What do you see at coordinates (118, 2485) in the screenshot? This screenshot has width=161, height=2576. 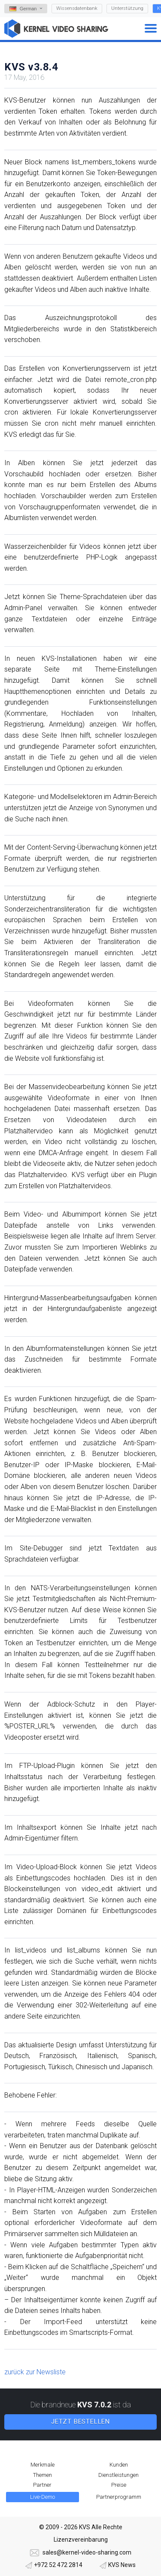 I see `Preise` at bounding box center [118, 2485].